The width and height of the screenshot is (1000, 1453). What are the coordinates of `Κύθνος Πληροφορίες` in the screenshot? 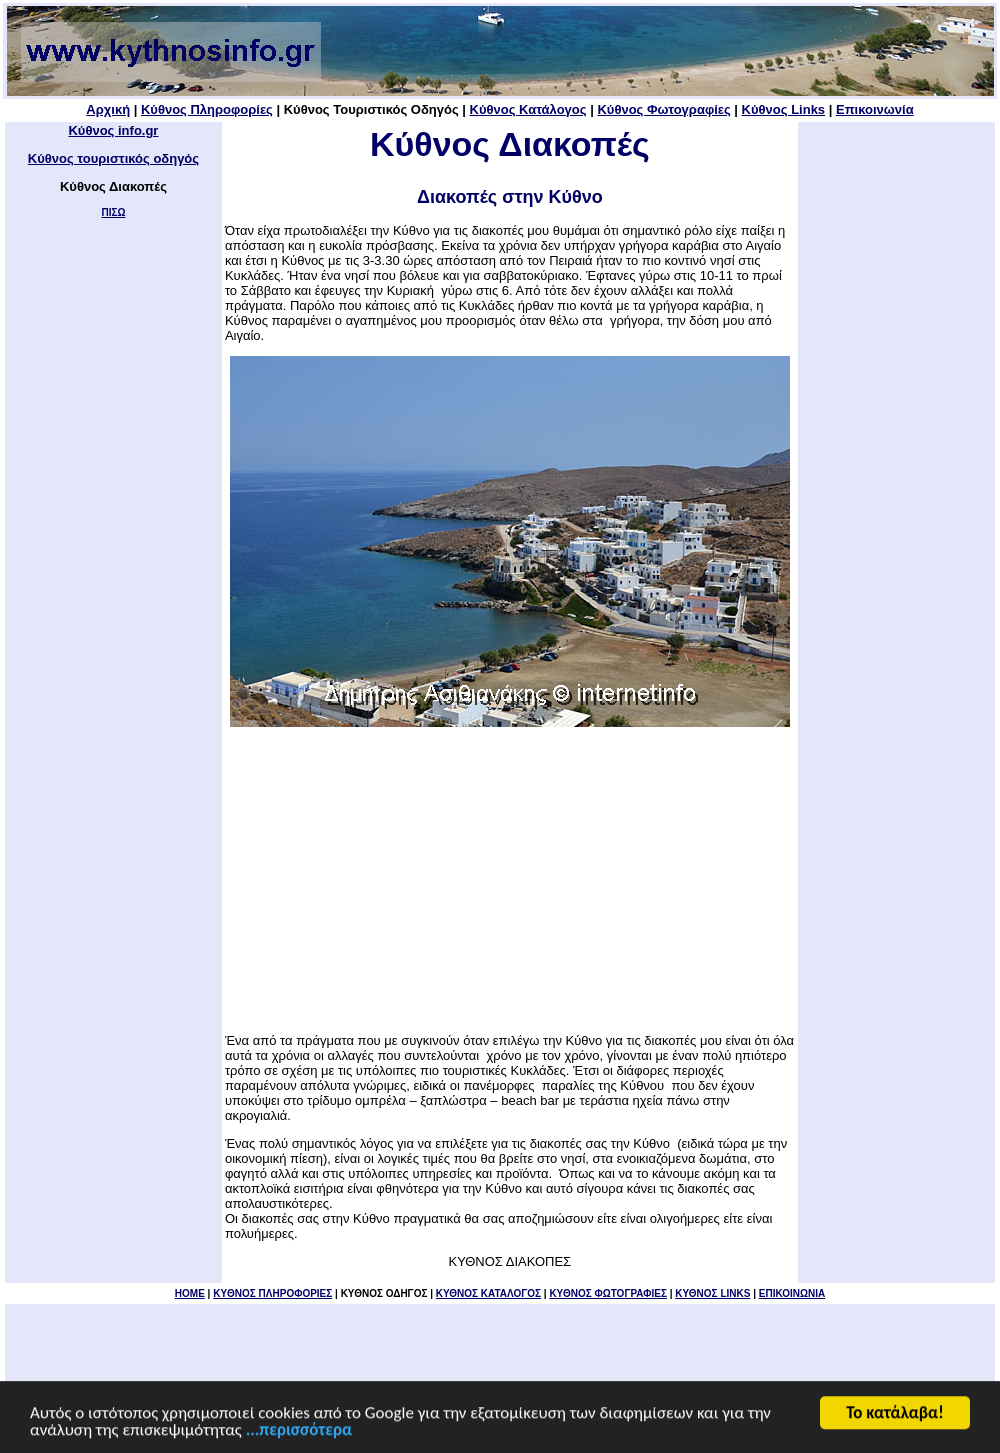 It's located at (207, 109).